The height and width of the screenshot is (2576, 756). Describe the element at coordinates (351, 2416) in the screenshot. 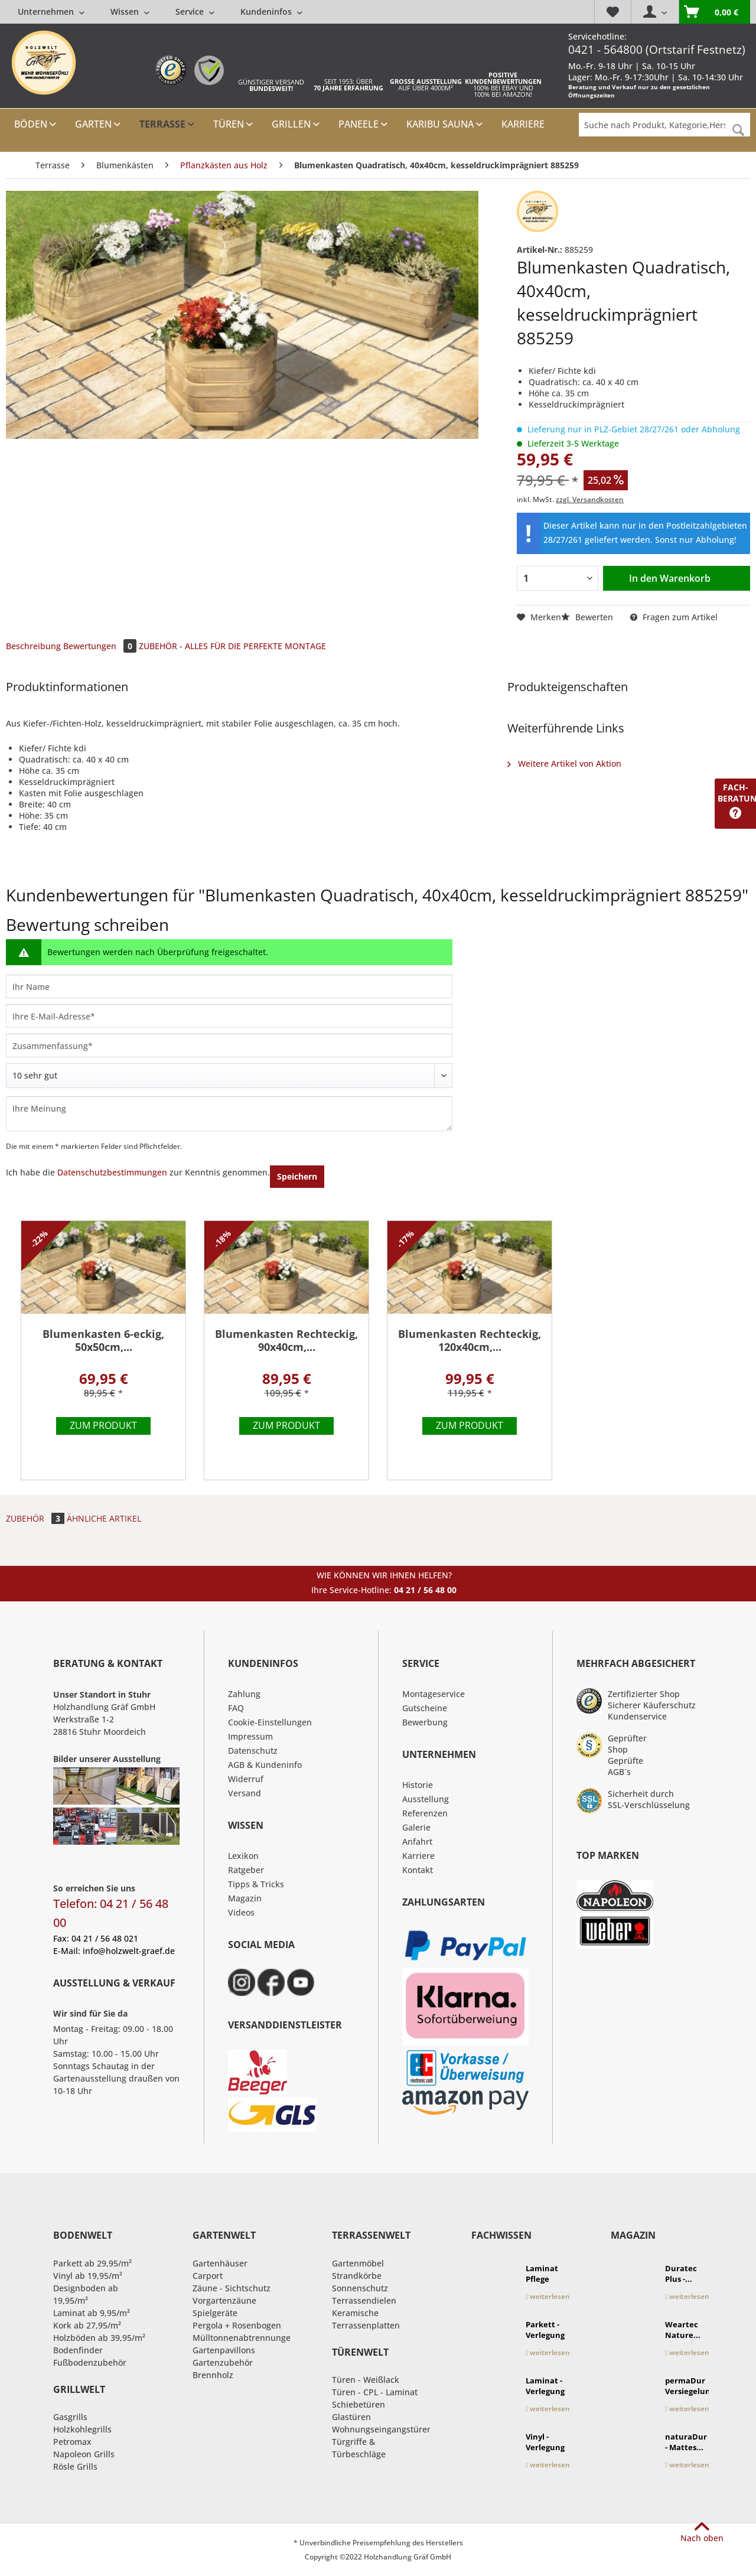

I see `Glastüren` at that location.